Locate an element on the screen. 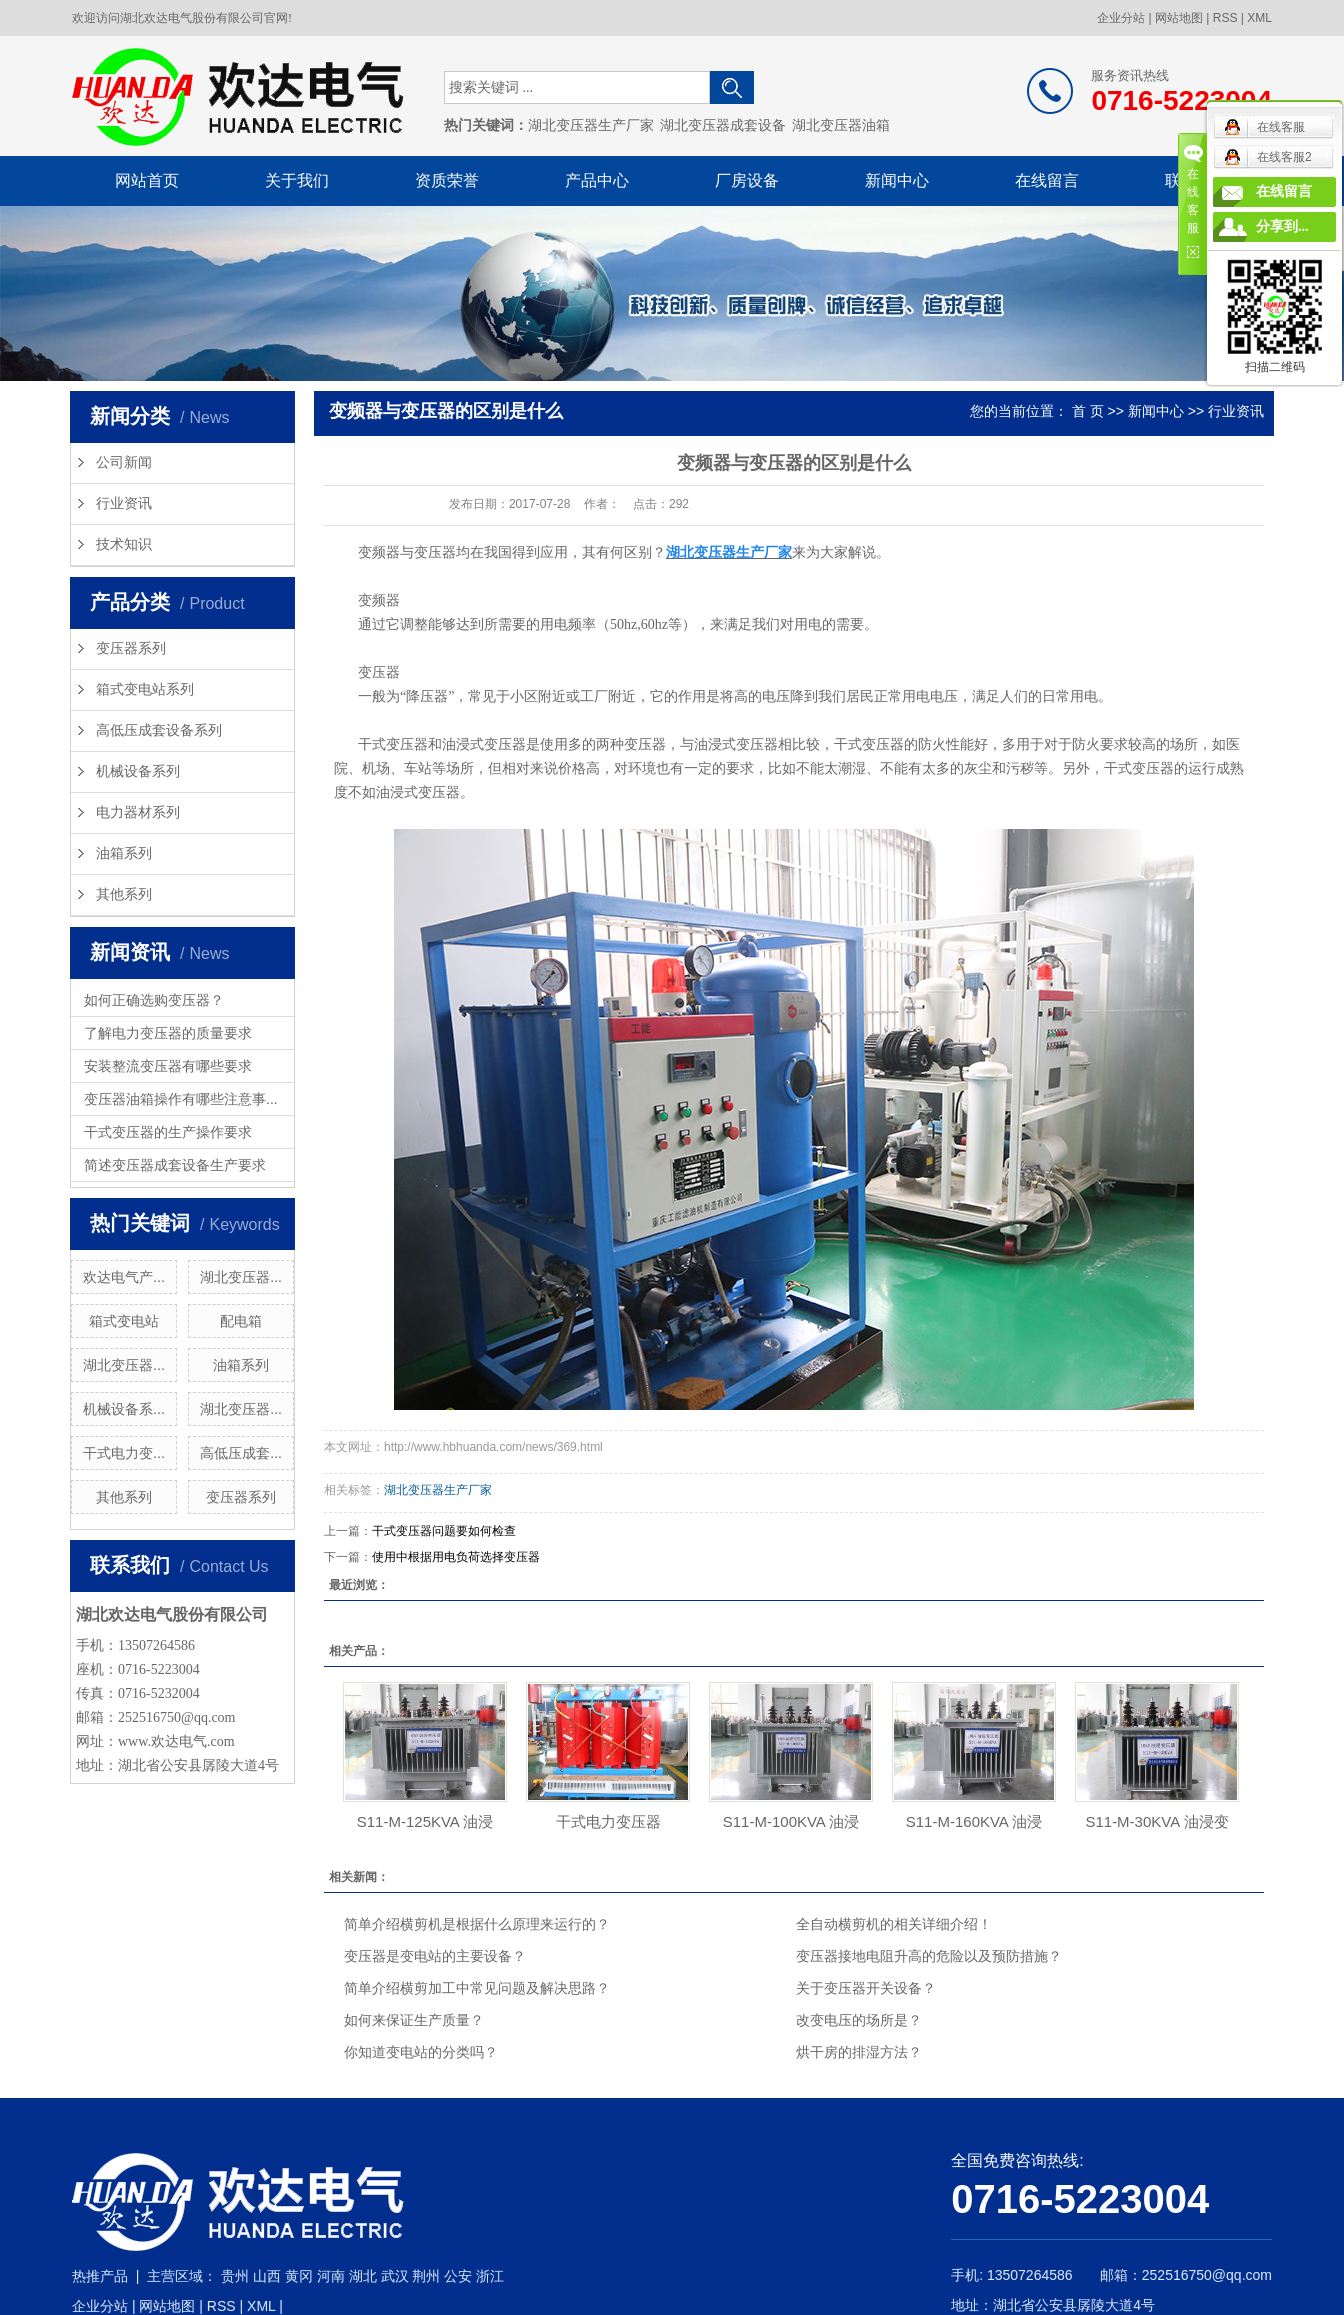 This screenshot has width=1344, height=2315. 如何来保证生产质量？ is located at coordinates (414, 2020).